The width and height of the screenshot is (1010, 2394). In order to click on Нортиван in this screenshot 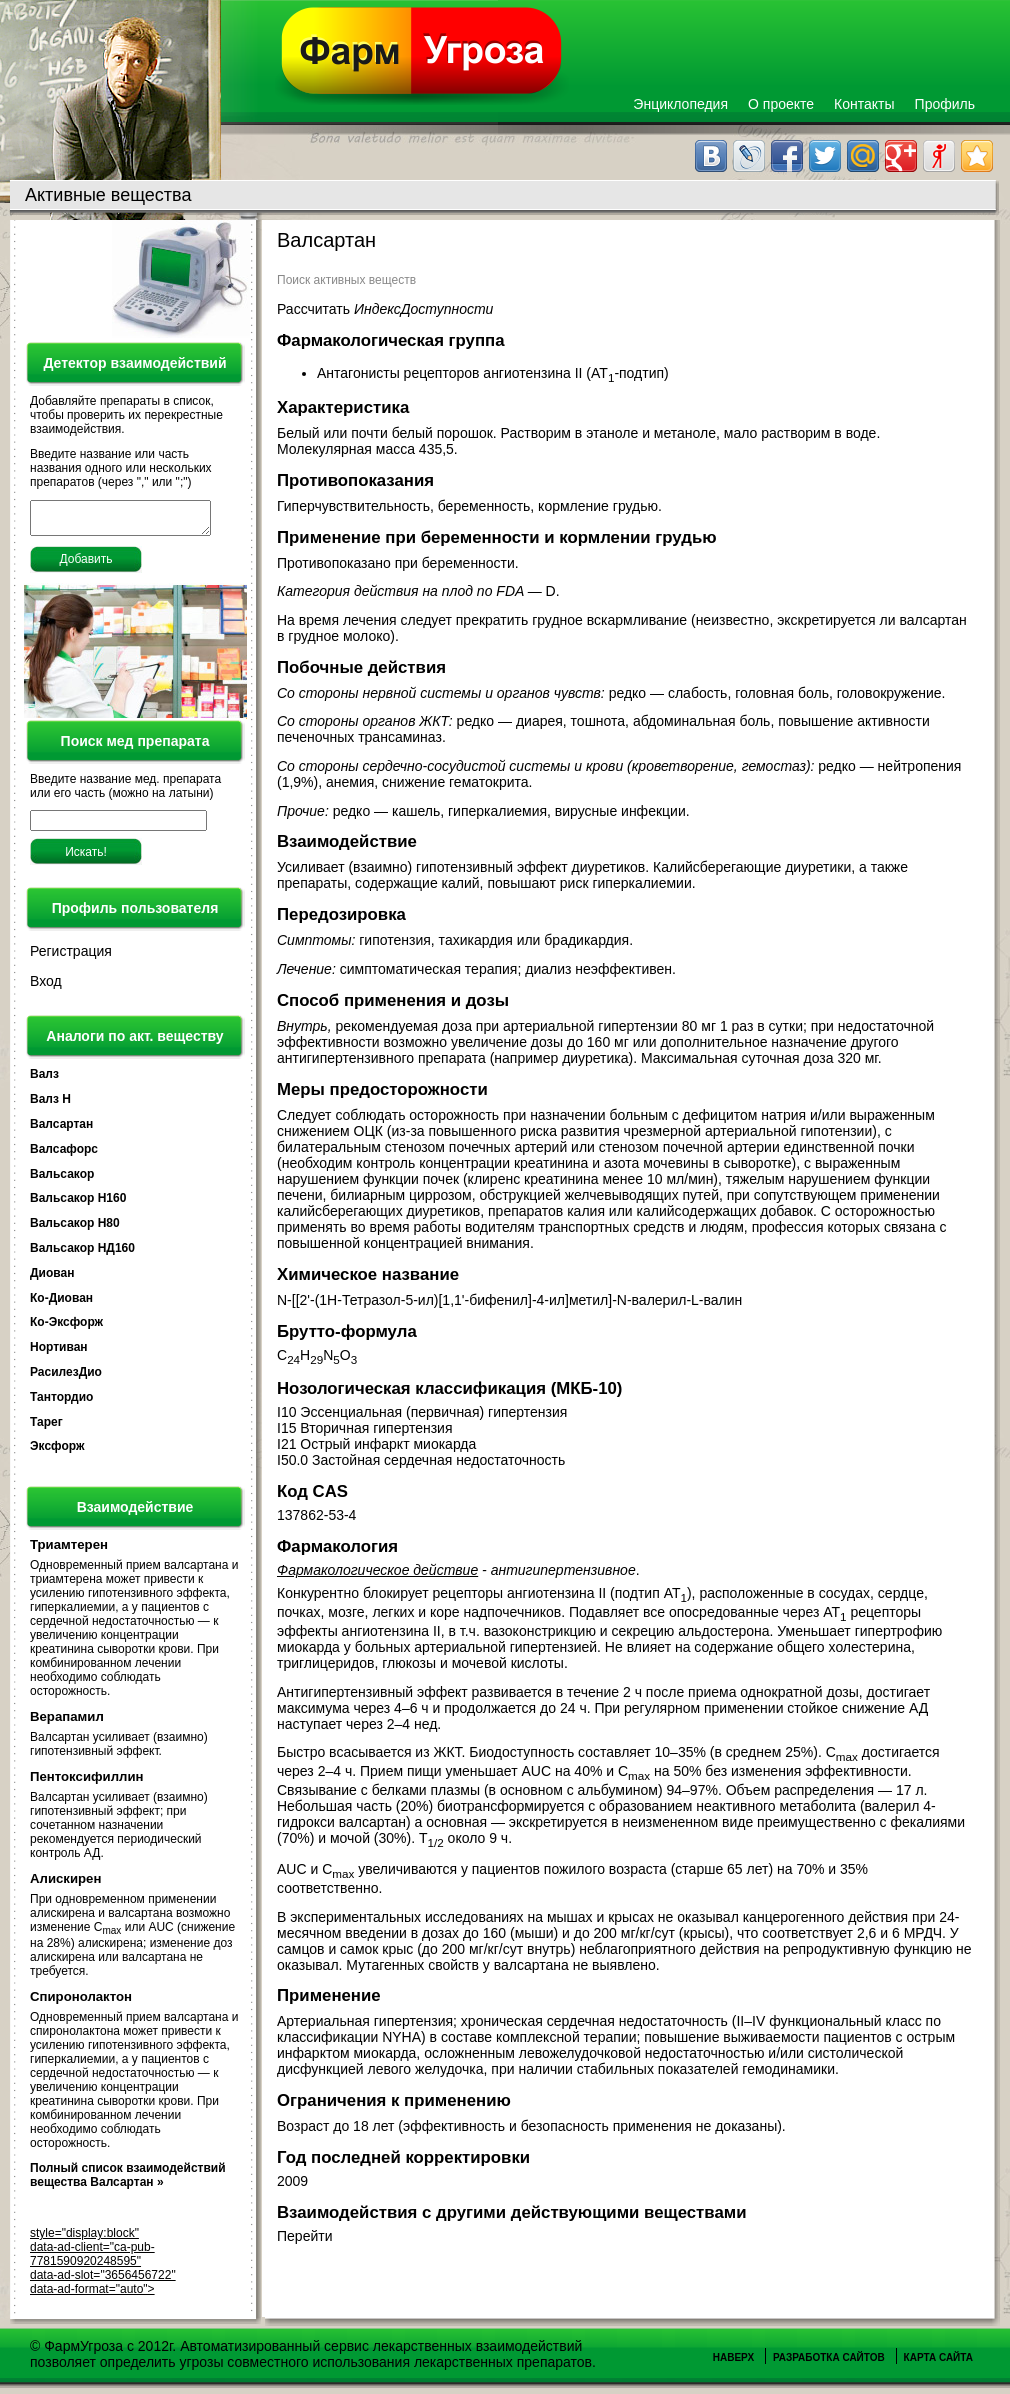, I will do `click(59, 1353)`.